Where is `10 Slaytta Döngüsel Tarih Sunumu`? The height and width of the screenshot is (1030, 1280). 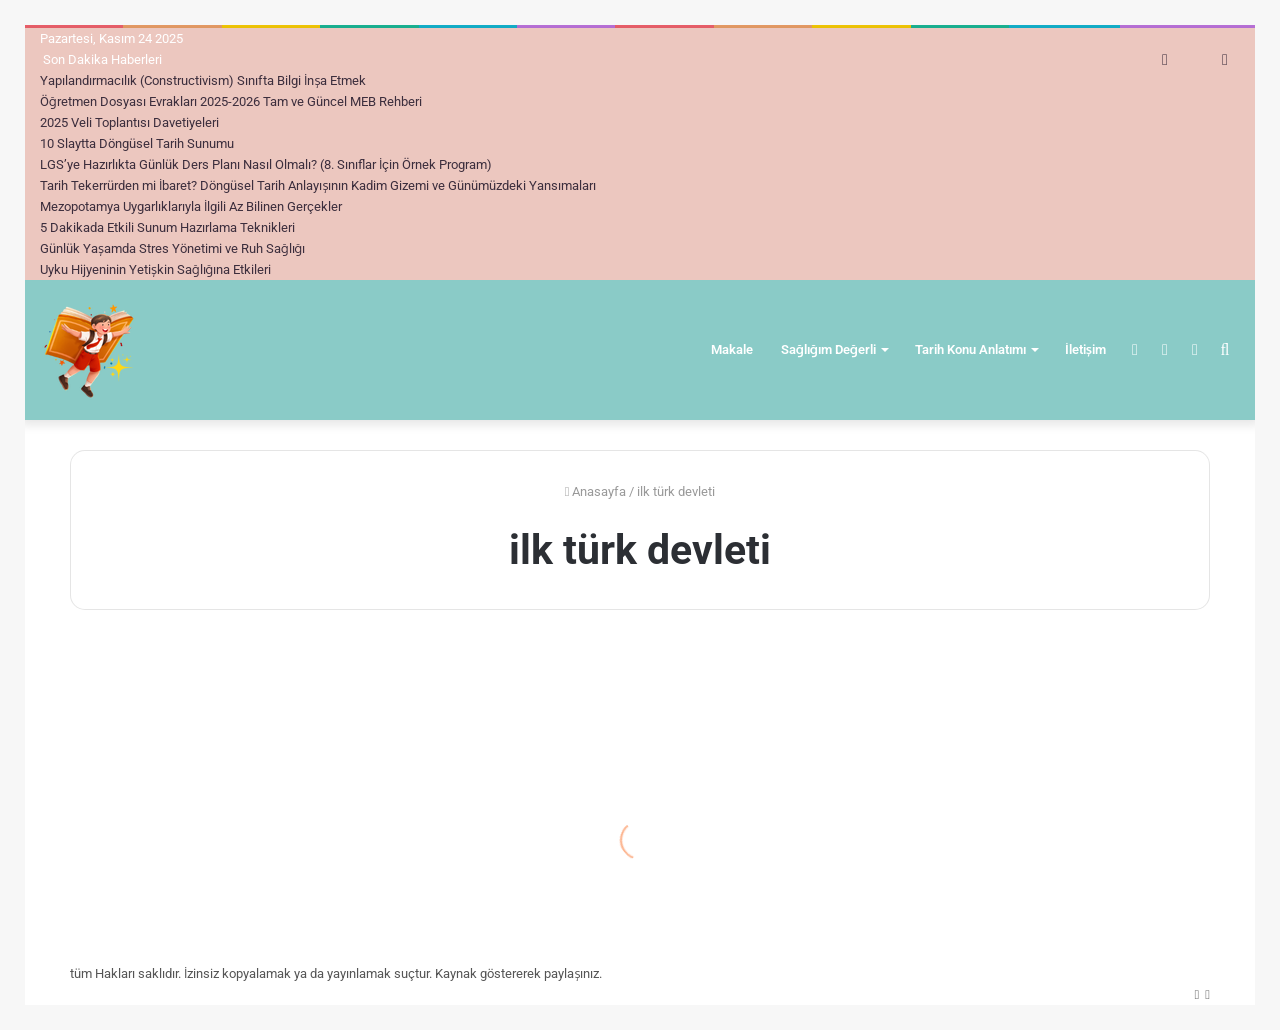 10 Slaytta Döngüsel Tarih Sunumu is located at coordinates (137, 143).